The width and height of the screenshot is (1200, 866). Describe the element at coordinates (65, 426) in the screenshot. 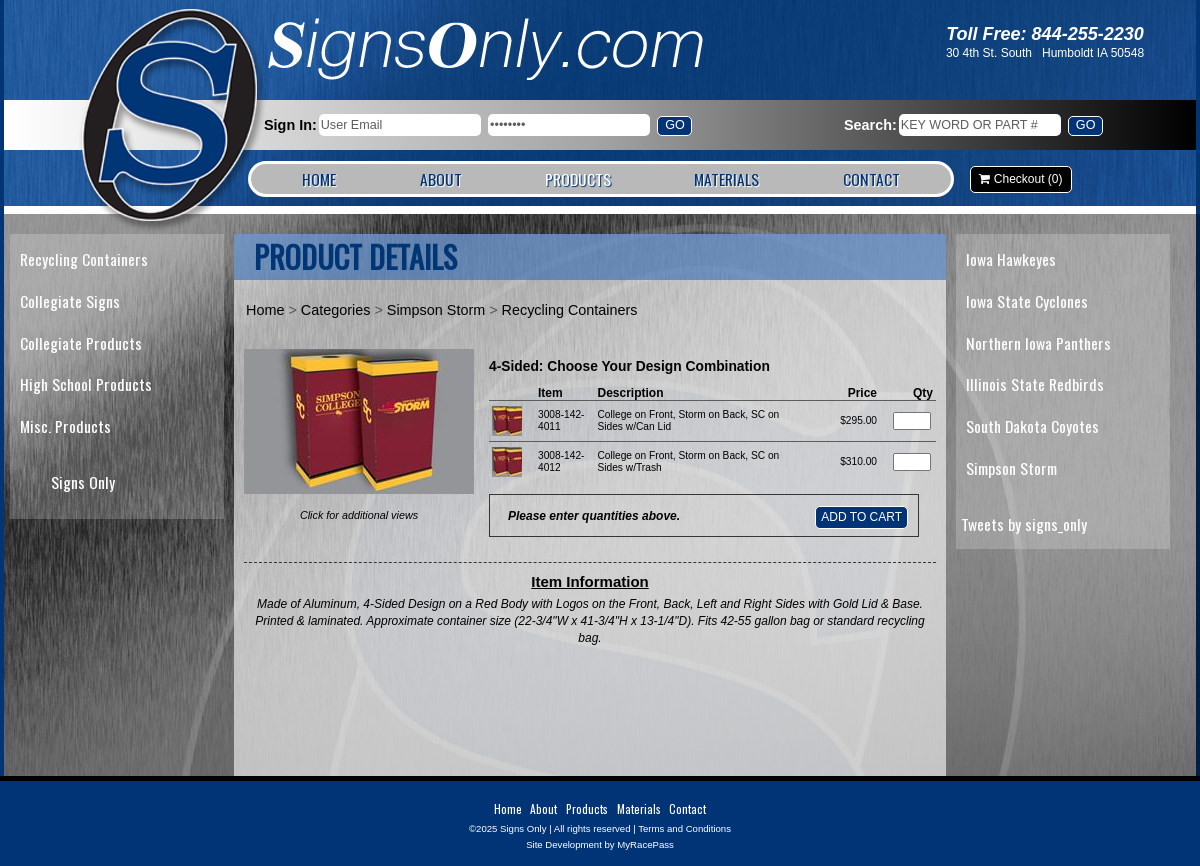

I see `Misc. Products` at that location.